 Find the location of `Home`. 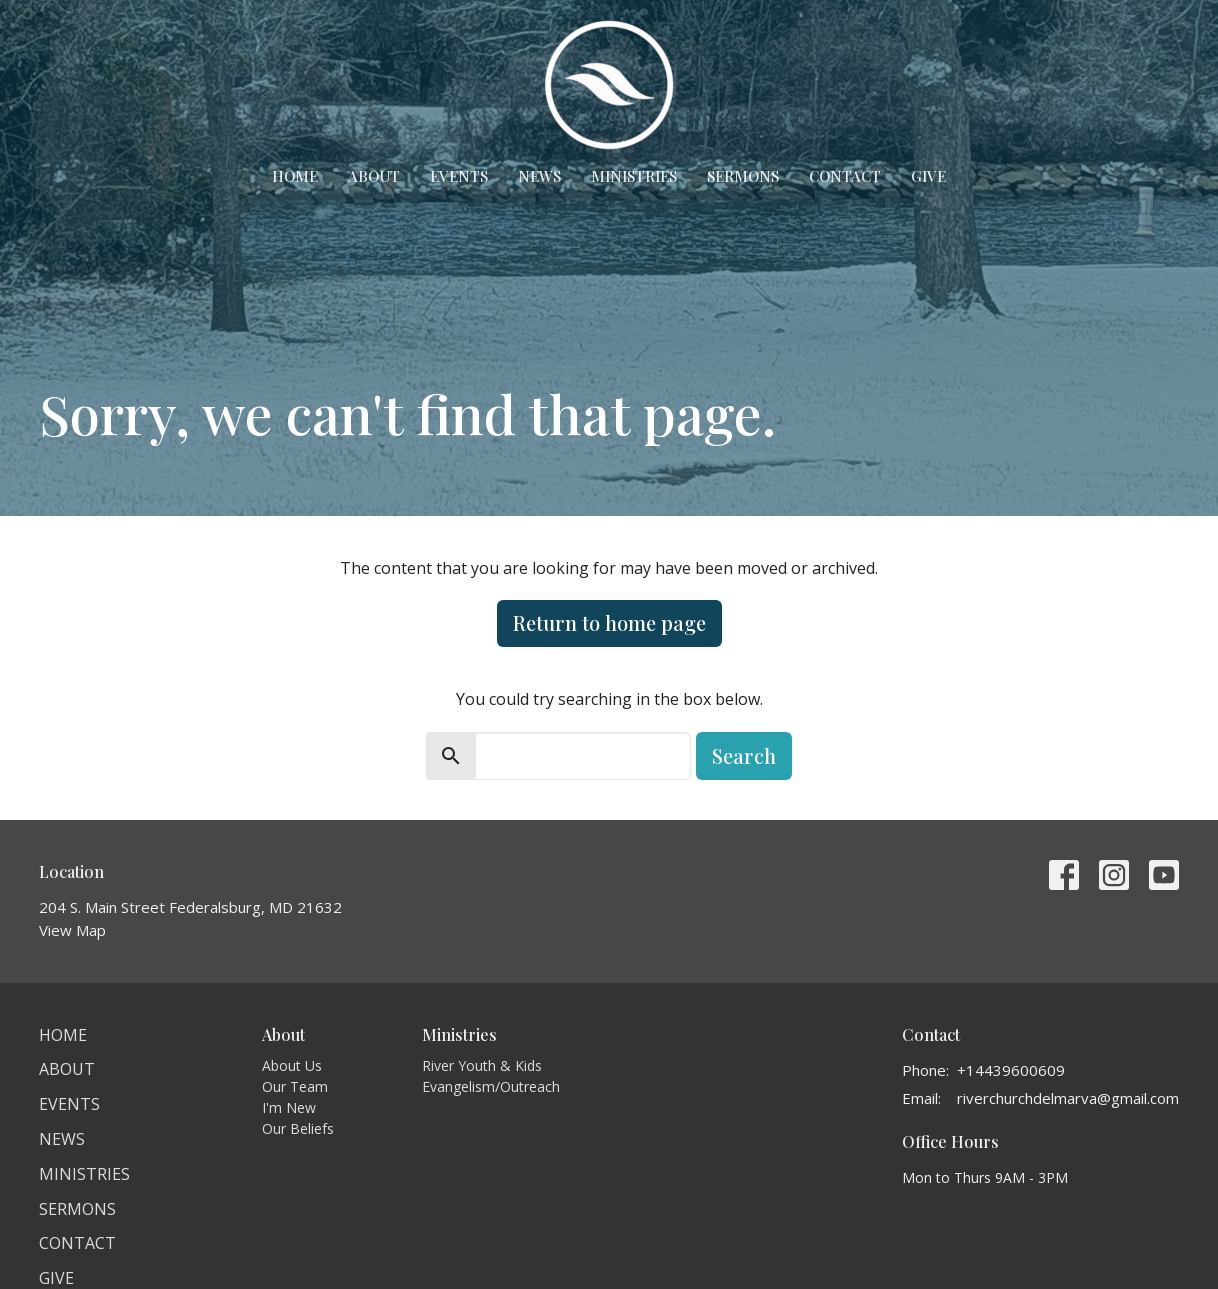

Home is located at coordinates (295, 176).